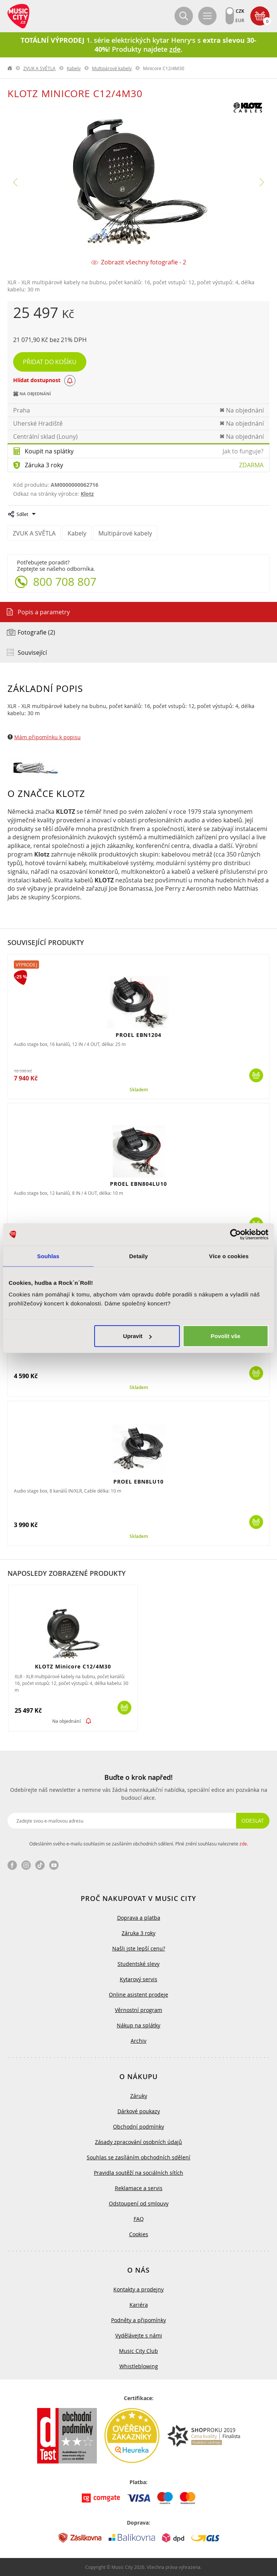  I want to click on FAQ, so click(139, 2218).